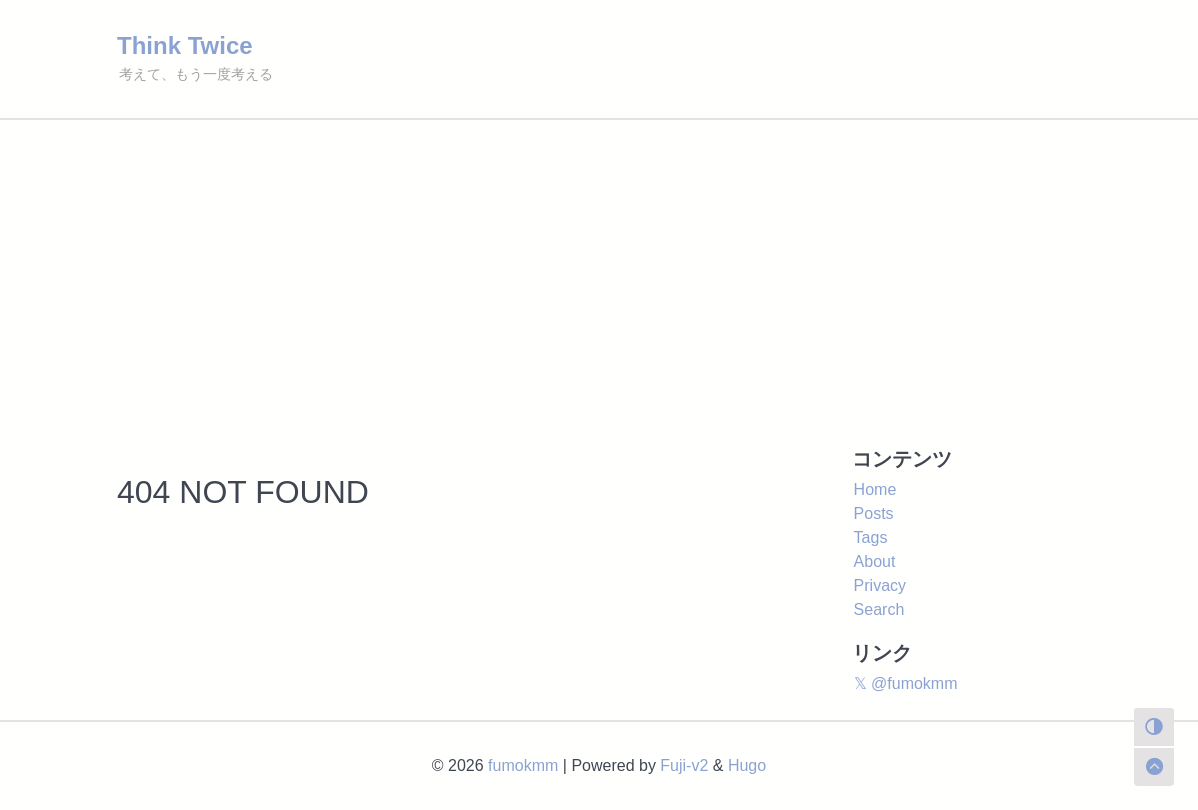 Image resolution: width=1198 pixels, height=810 pixels. I want to click on Search, so click(879, 609).